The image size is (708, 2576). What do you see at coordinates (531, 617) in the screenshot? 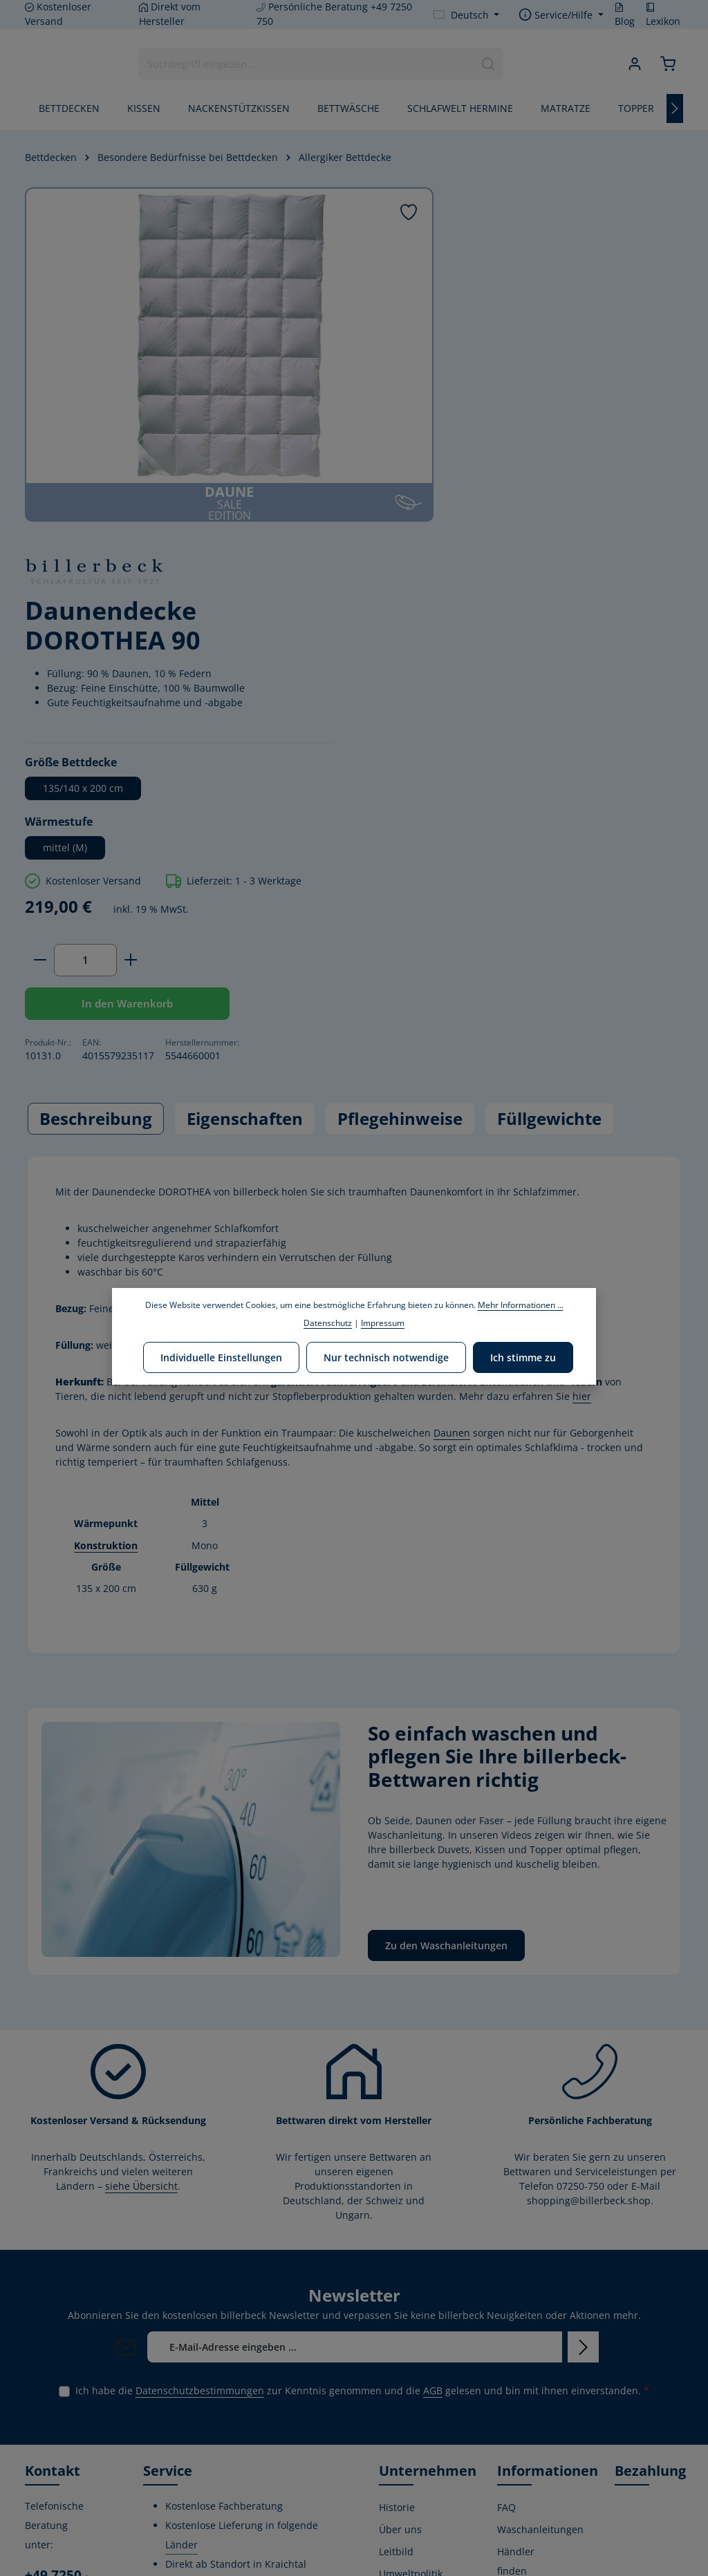
I see `[Anzahl erhöhen]` at bounding box center [531, 617].